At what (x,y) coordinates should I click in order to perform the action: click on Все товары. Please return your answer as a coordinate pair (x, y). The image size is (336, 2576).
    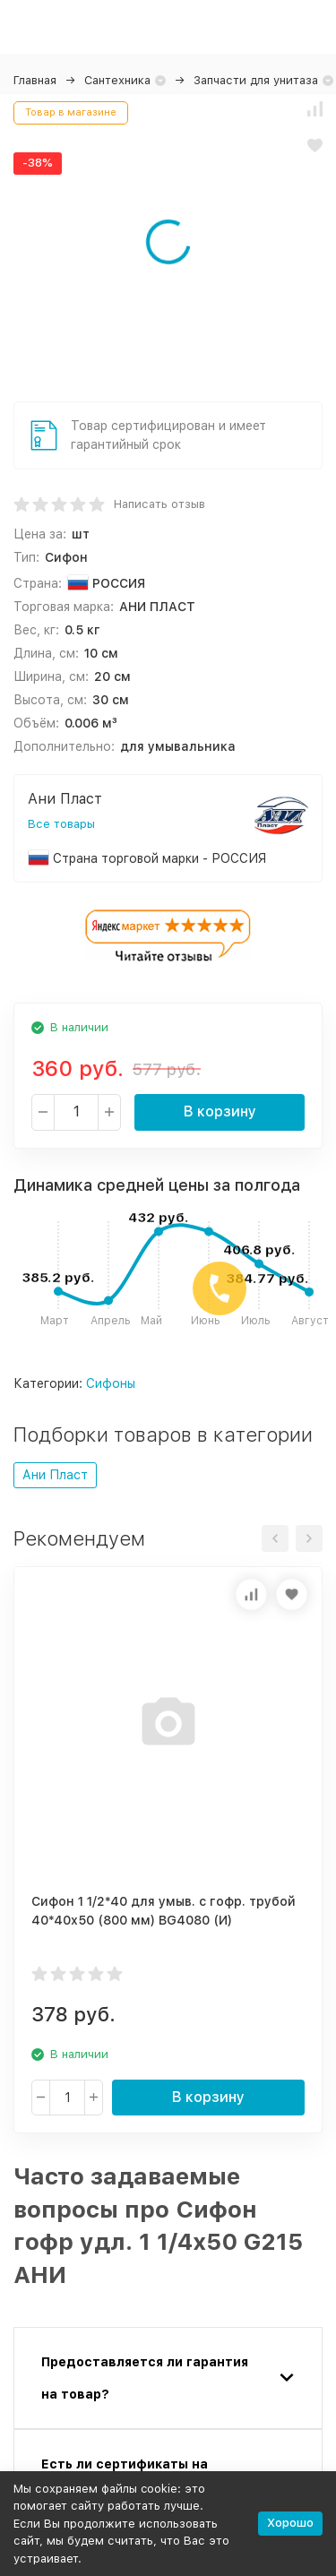
    Looking at the image, I should click on (61, 824).